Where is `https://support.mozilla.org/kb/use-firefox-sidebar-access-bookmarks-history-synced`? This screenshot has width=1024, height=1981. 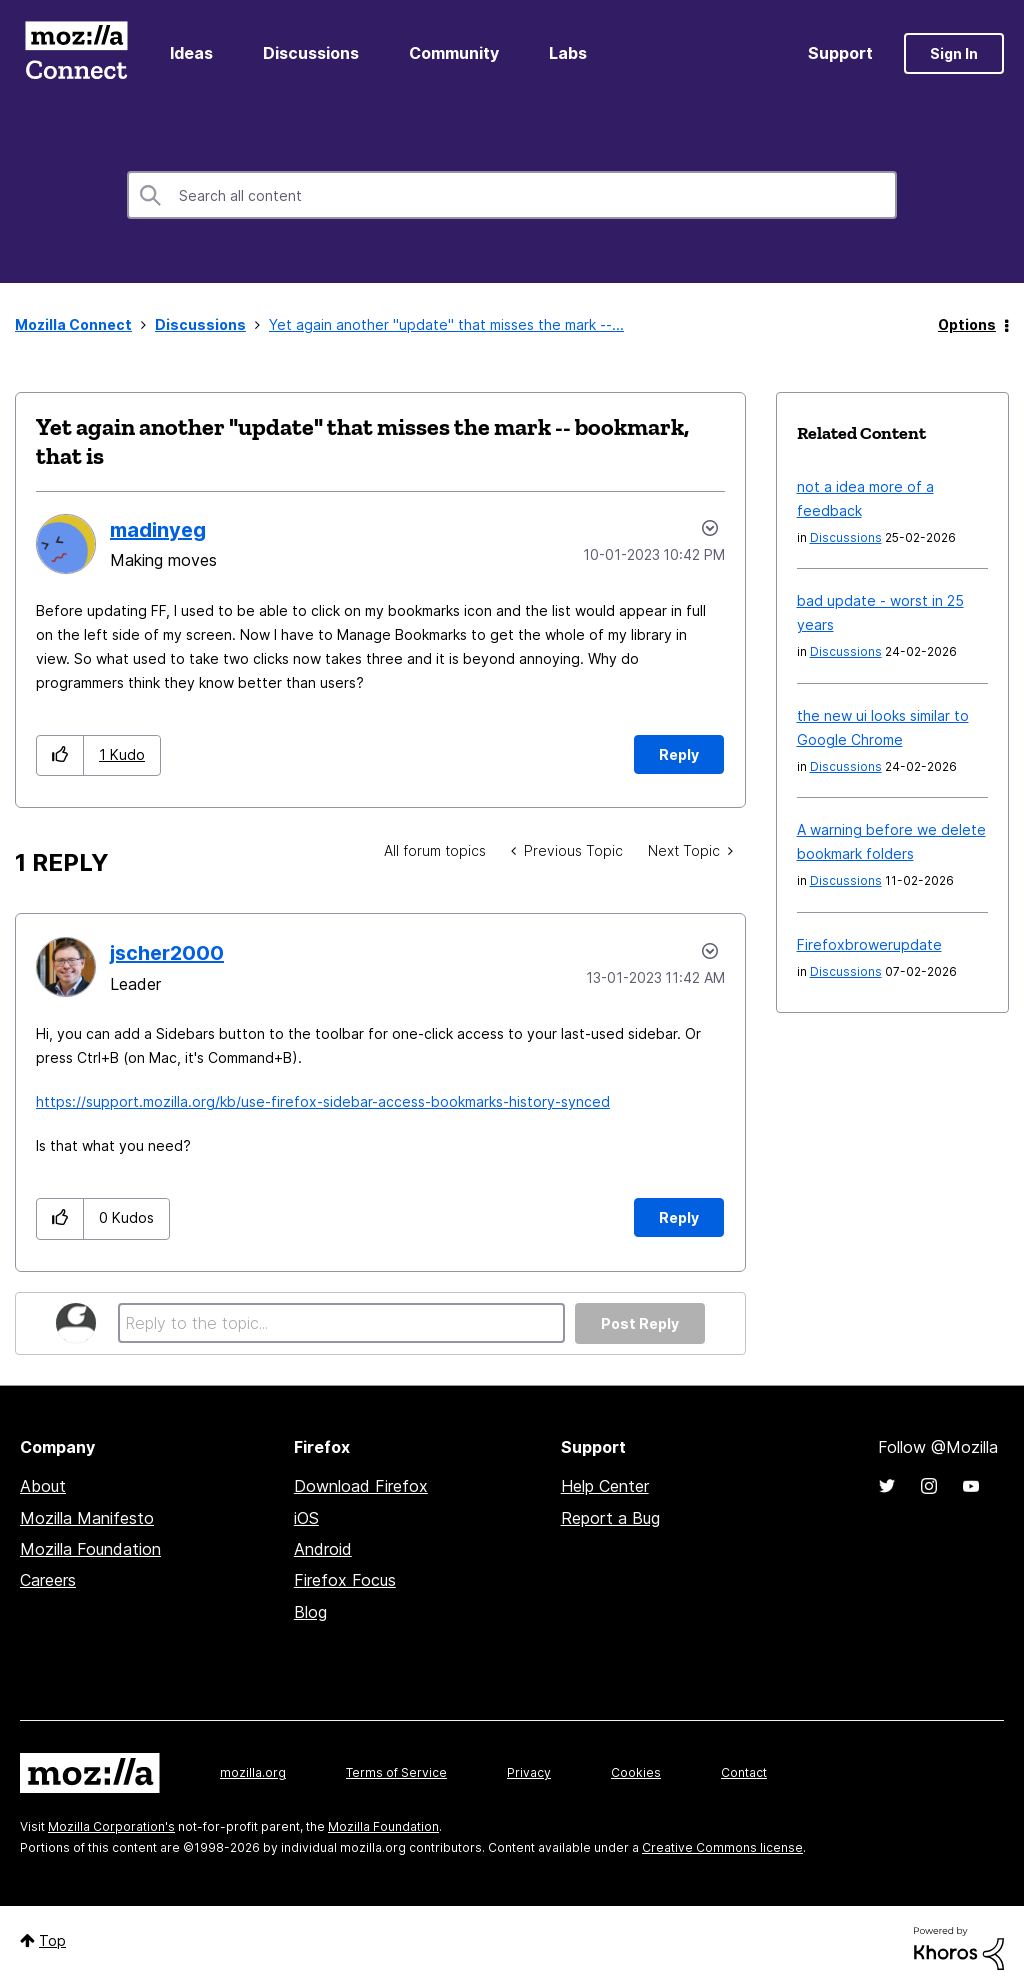
https://support.mozilla.org/kb/use-firefox-sidebar-access-bookmarks-history-synced is located at coordinates (323, 1101).